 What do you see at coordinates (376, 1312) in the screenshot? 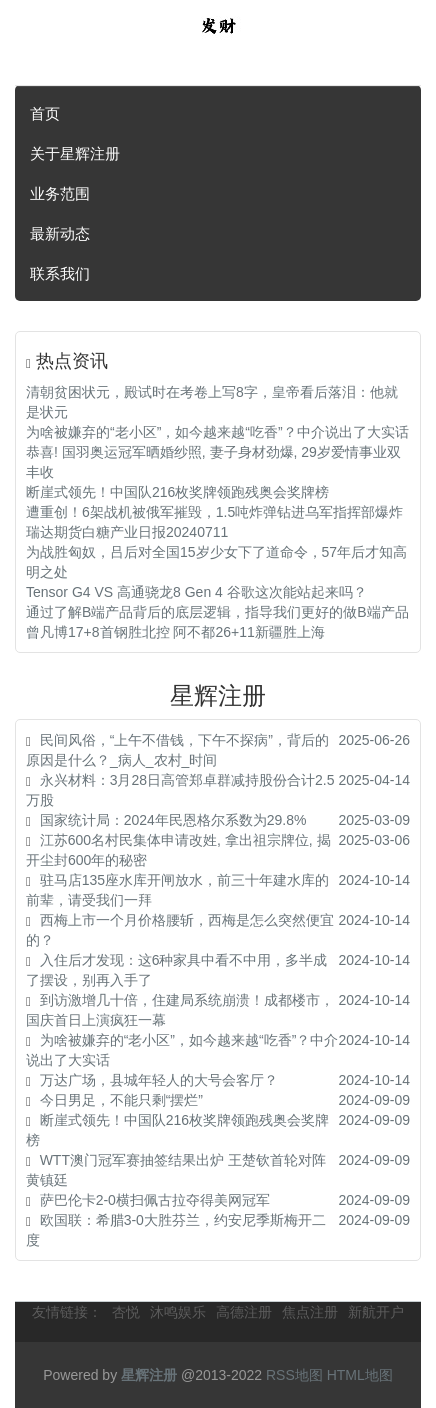
I see `新航开户` at bounding box center [376, 1312].